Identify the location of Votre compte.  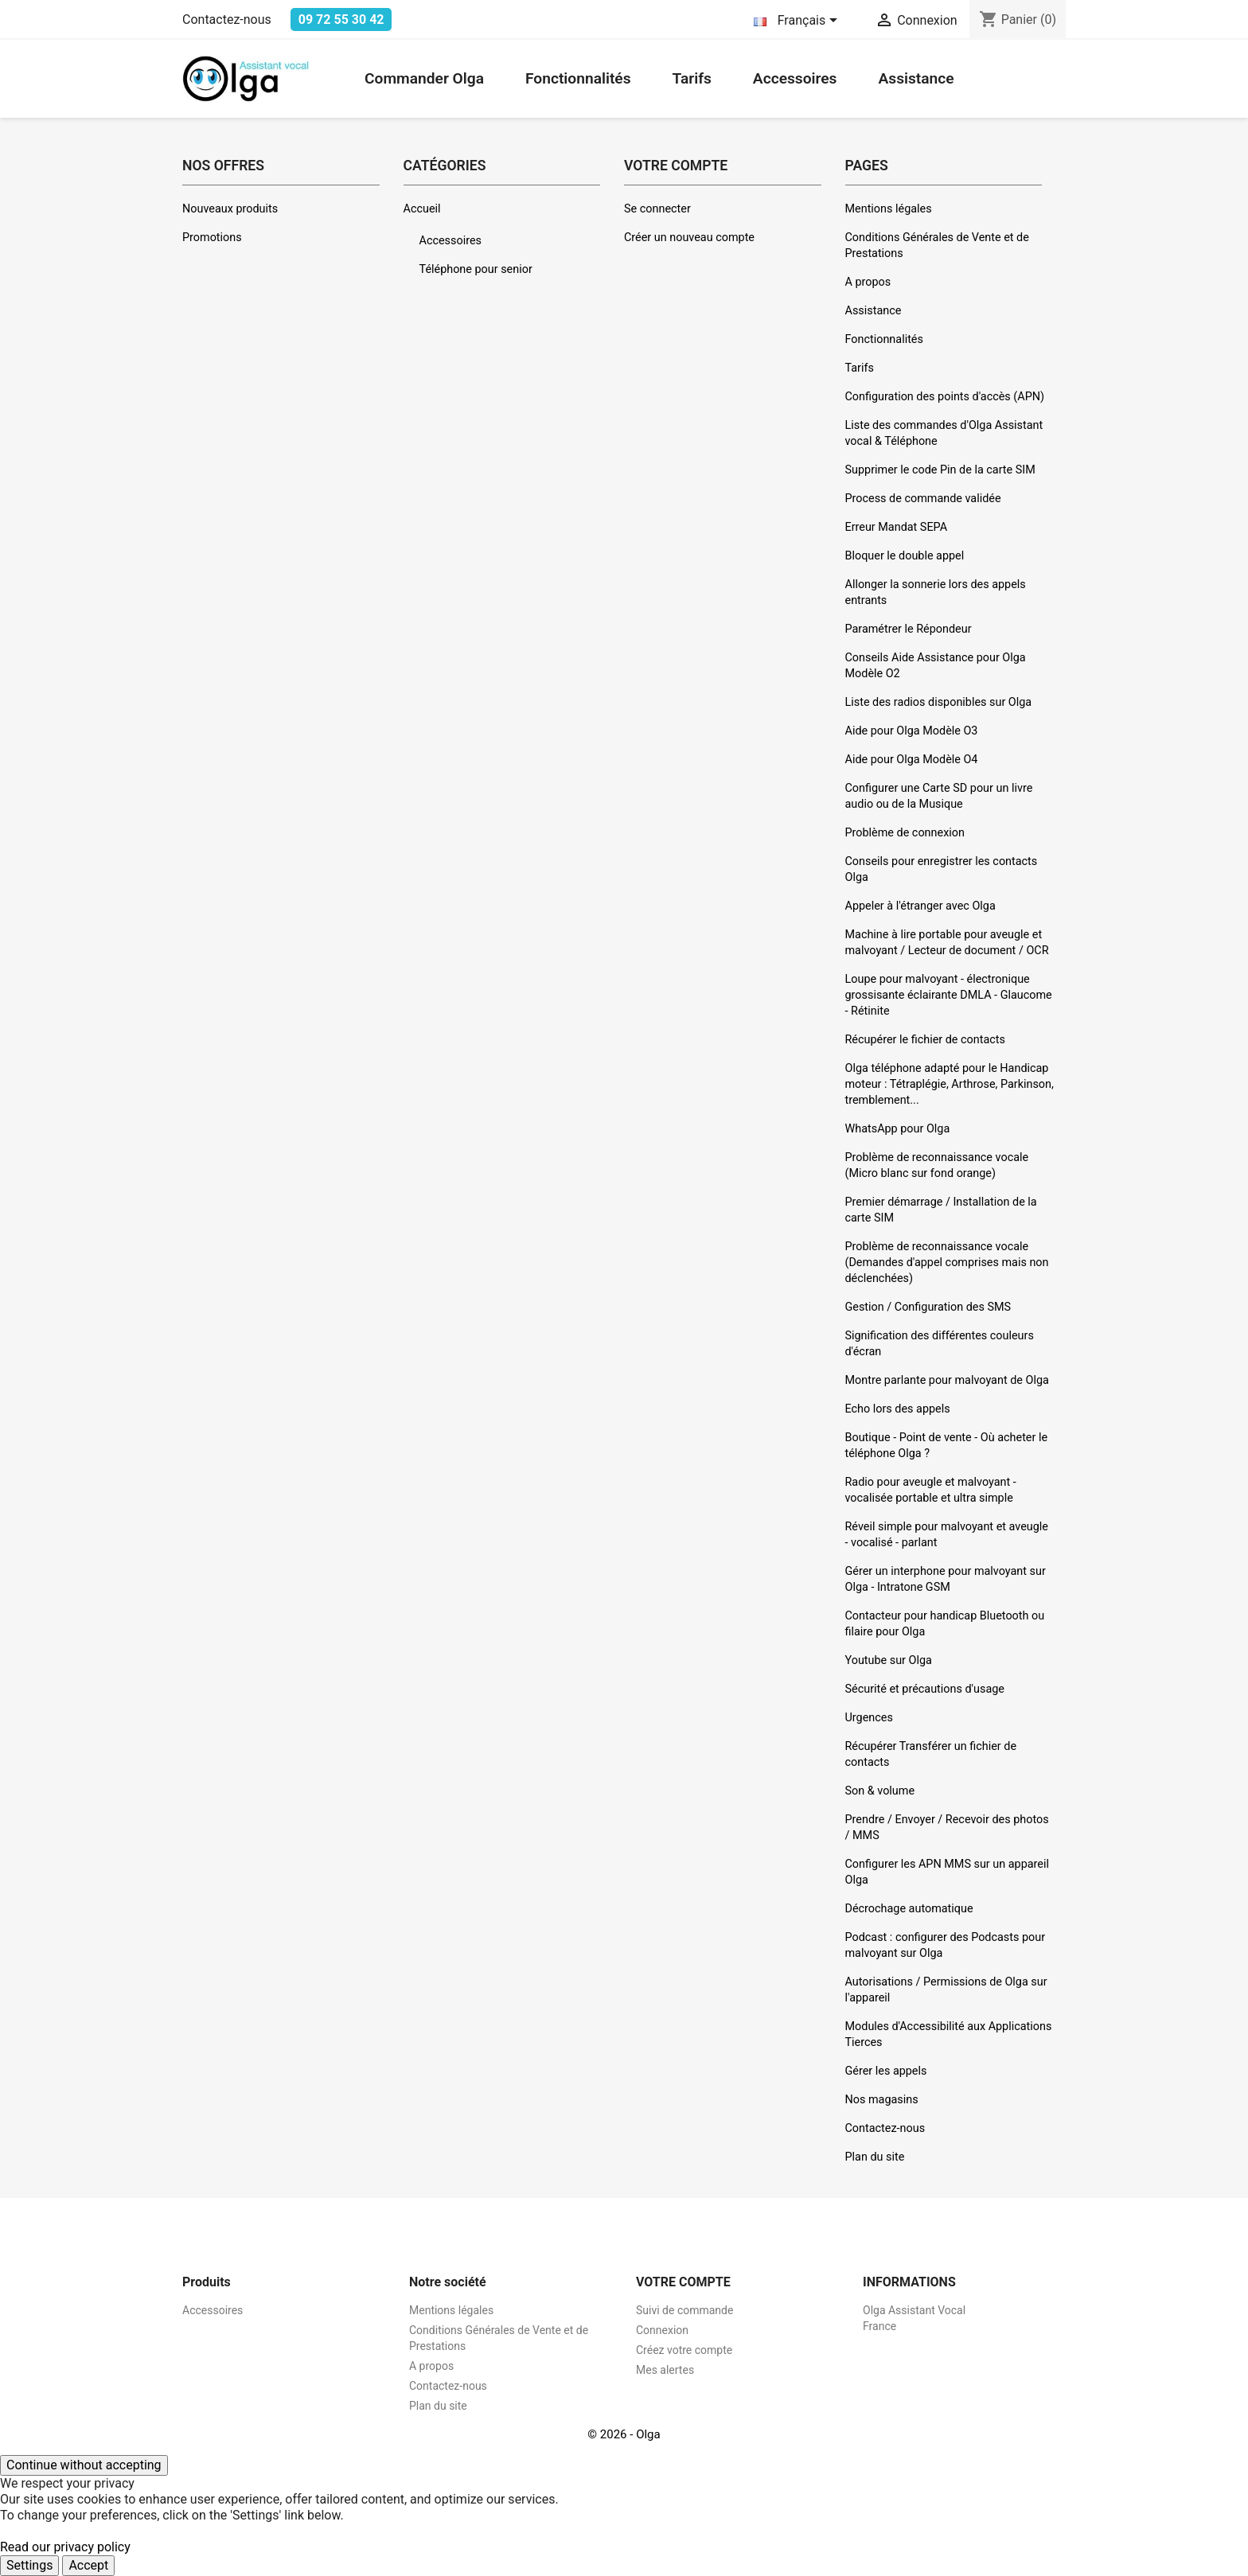
(683, 2282).